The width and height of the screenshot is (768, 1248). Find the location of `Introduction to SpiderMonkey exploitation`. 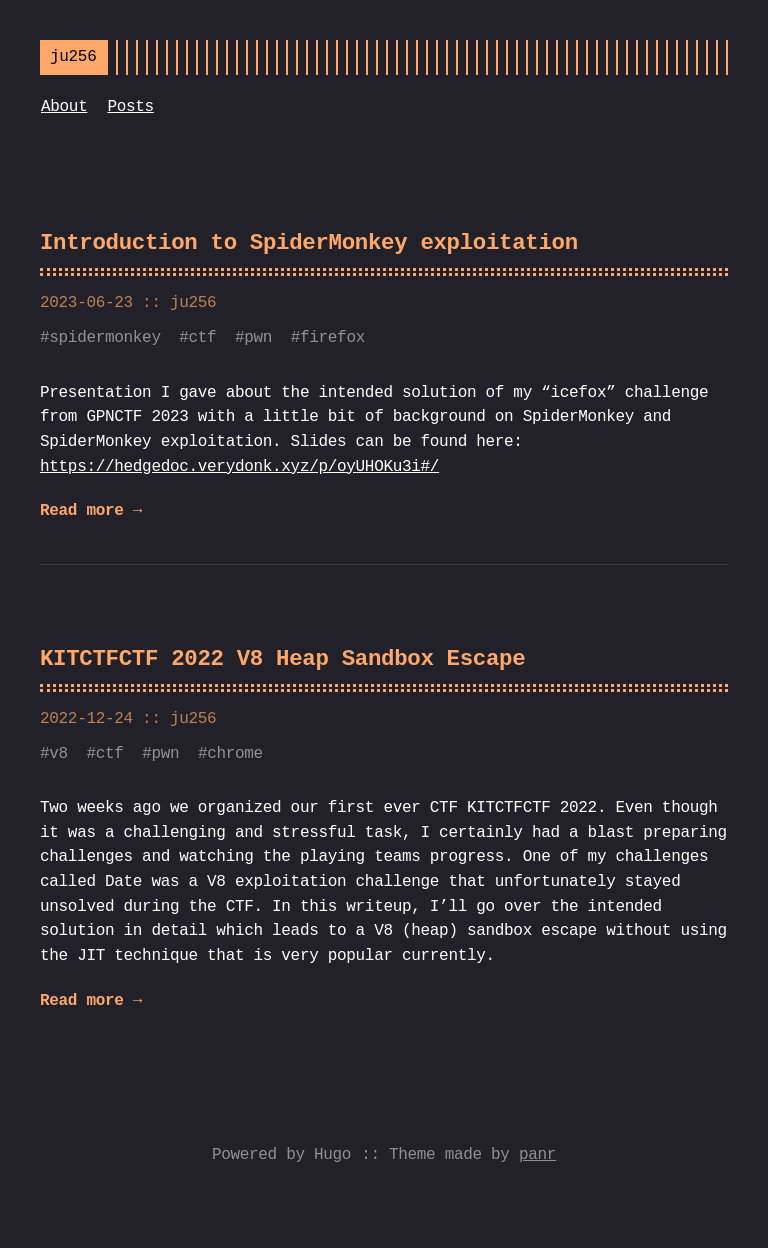

Introduction to SpiderMonkey exploitation is located at coordinates (309, 243).